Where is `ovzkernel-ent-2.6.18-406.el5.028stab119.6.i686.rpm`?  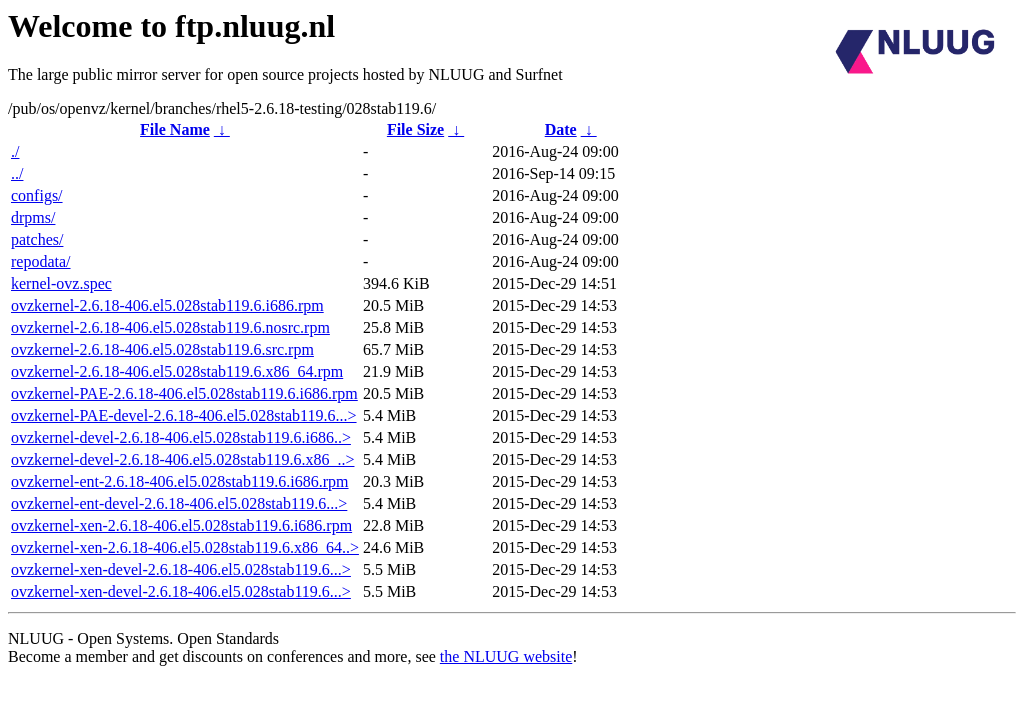 ovzkernel-ent-2.6.18-406.el5.028stab119.6.i686.rpm is located at coordinates (180, 481).